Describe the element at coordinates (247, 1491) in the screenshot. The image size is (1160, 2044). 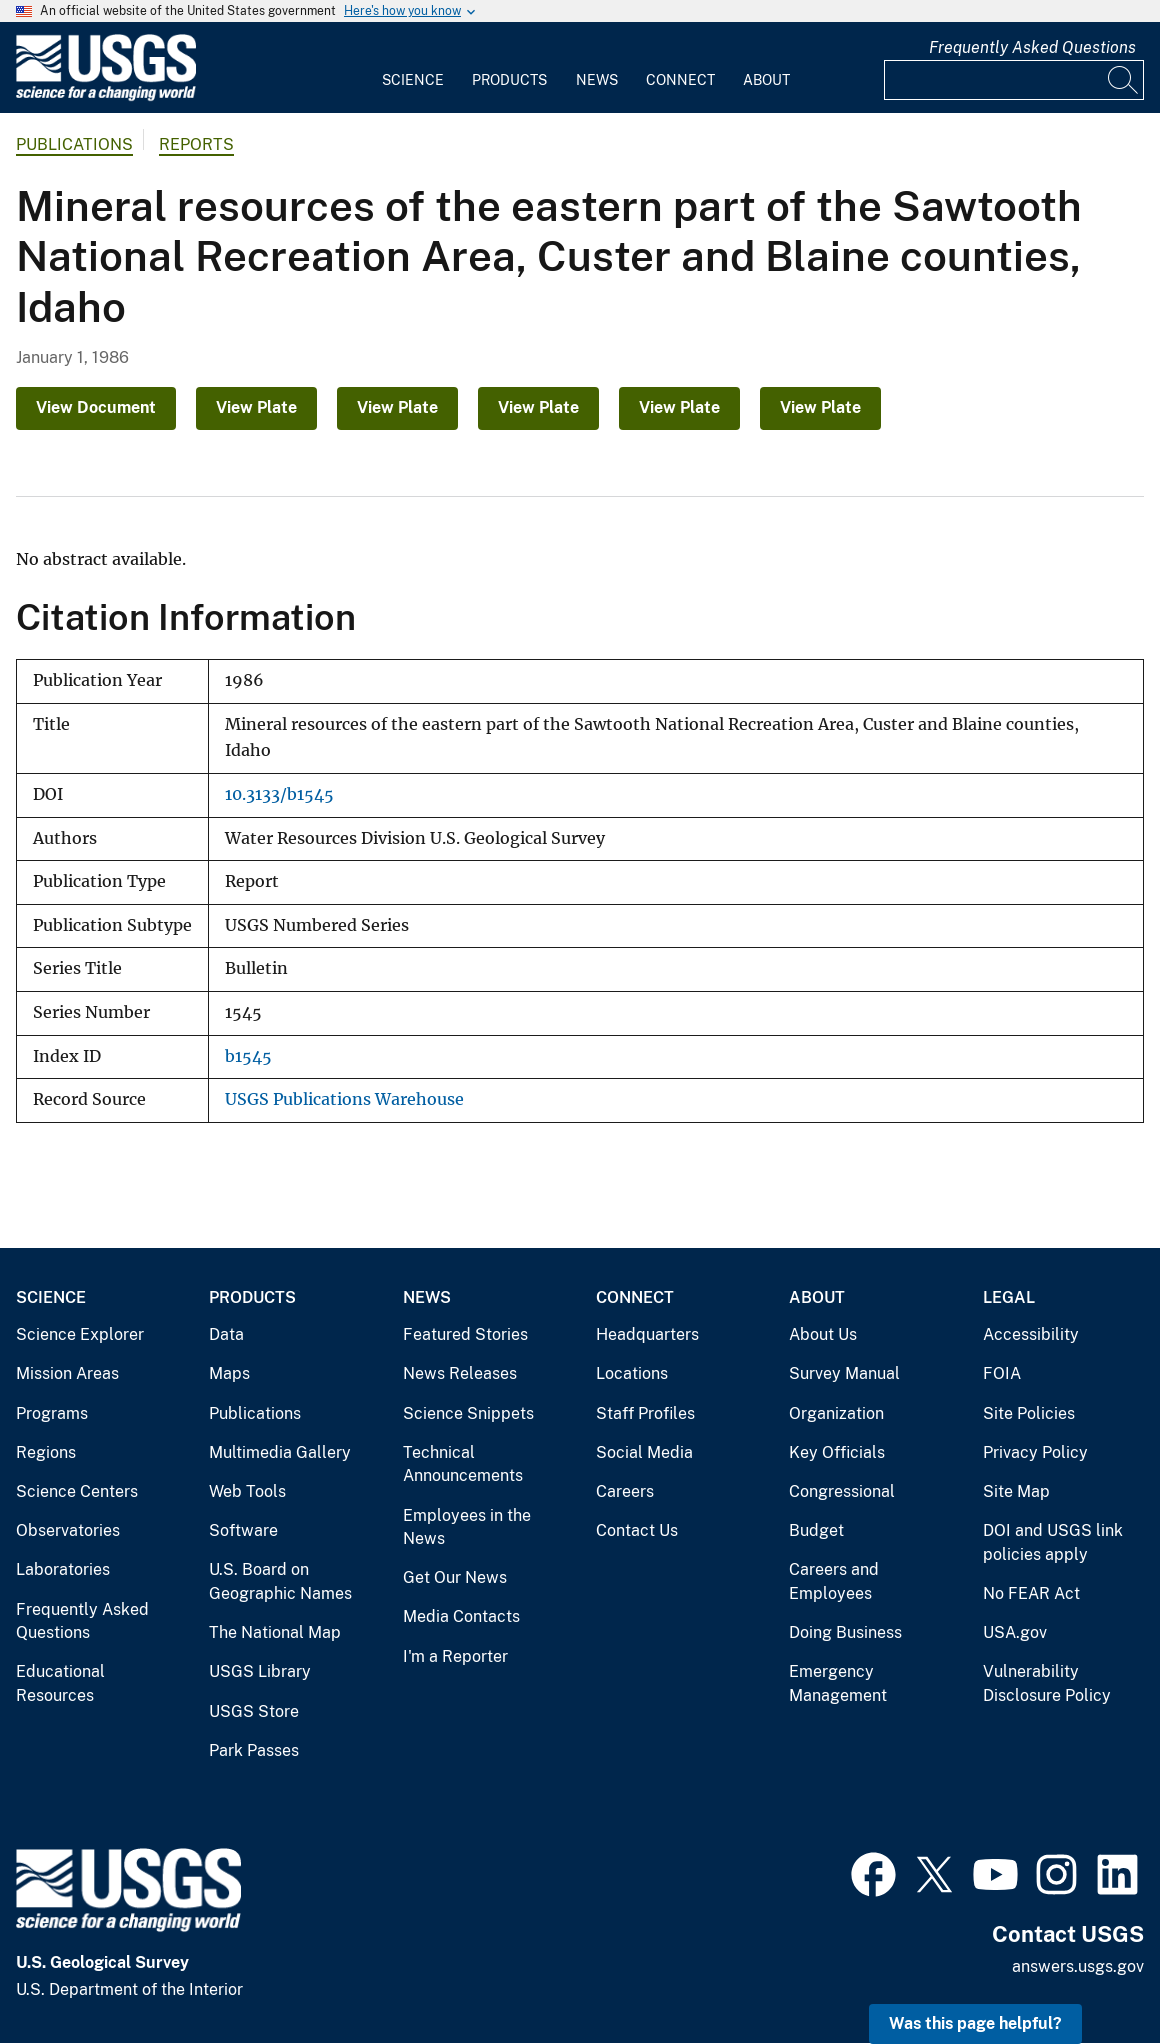
I see `Web Tools` at that location.